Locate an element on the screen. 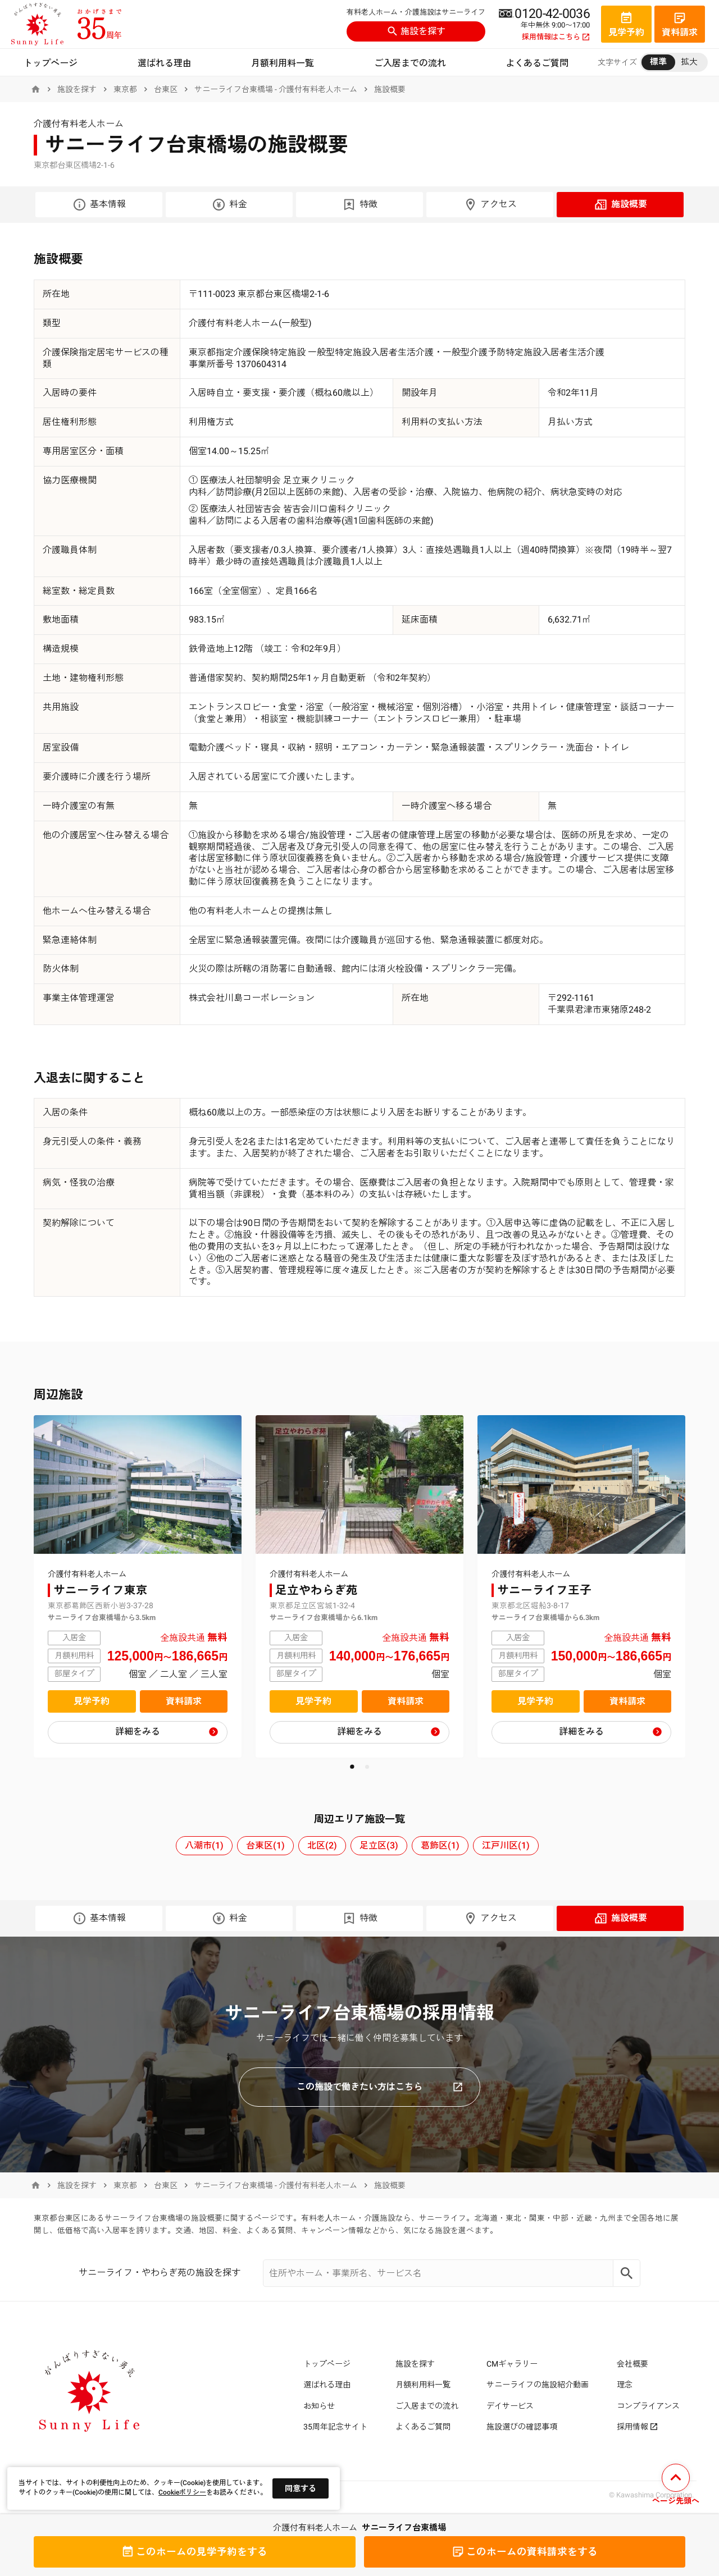 This screenshot has height=2576, width=719. 資料請求 is located at coordinates (184, 1701).